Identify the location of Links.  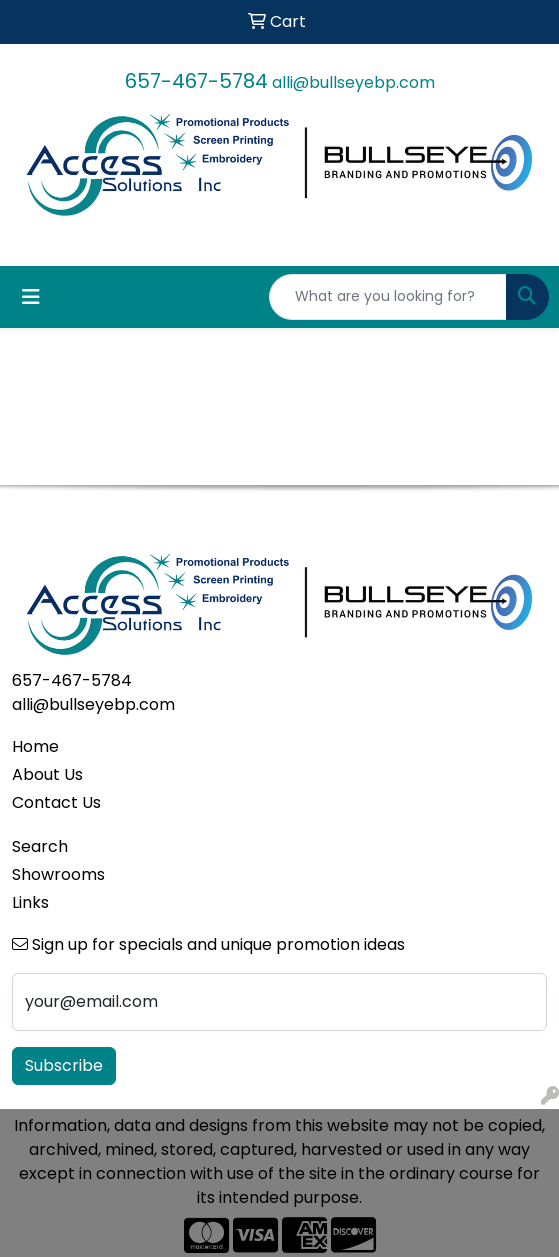
(30, 902).